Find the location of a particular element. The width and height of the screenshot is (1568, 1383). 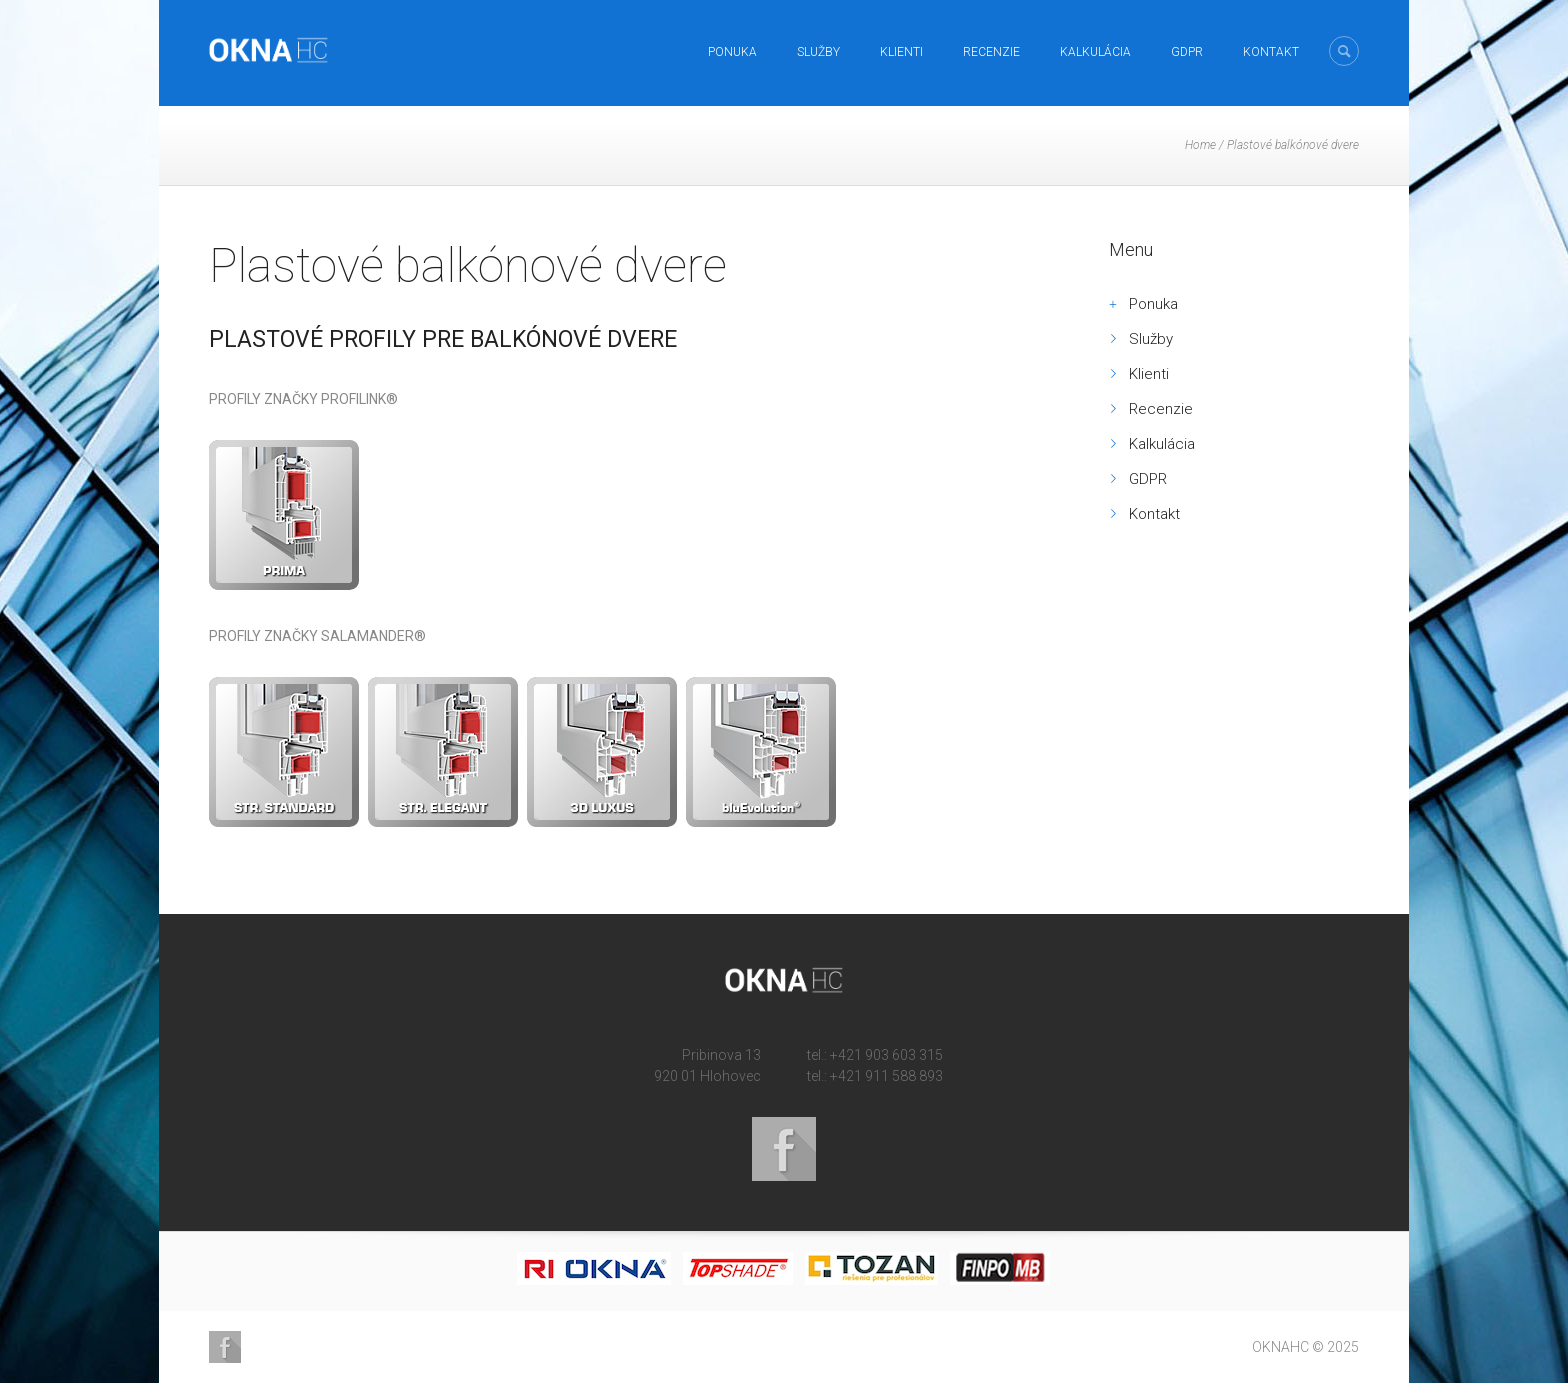

Ponuka is located at coordinates (732, 52).